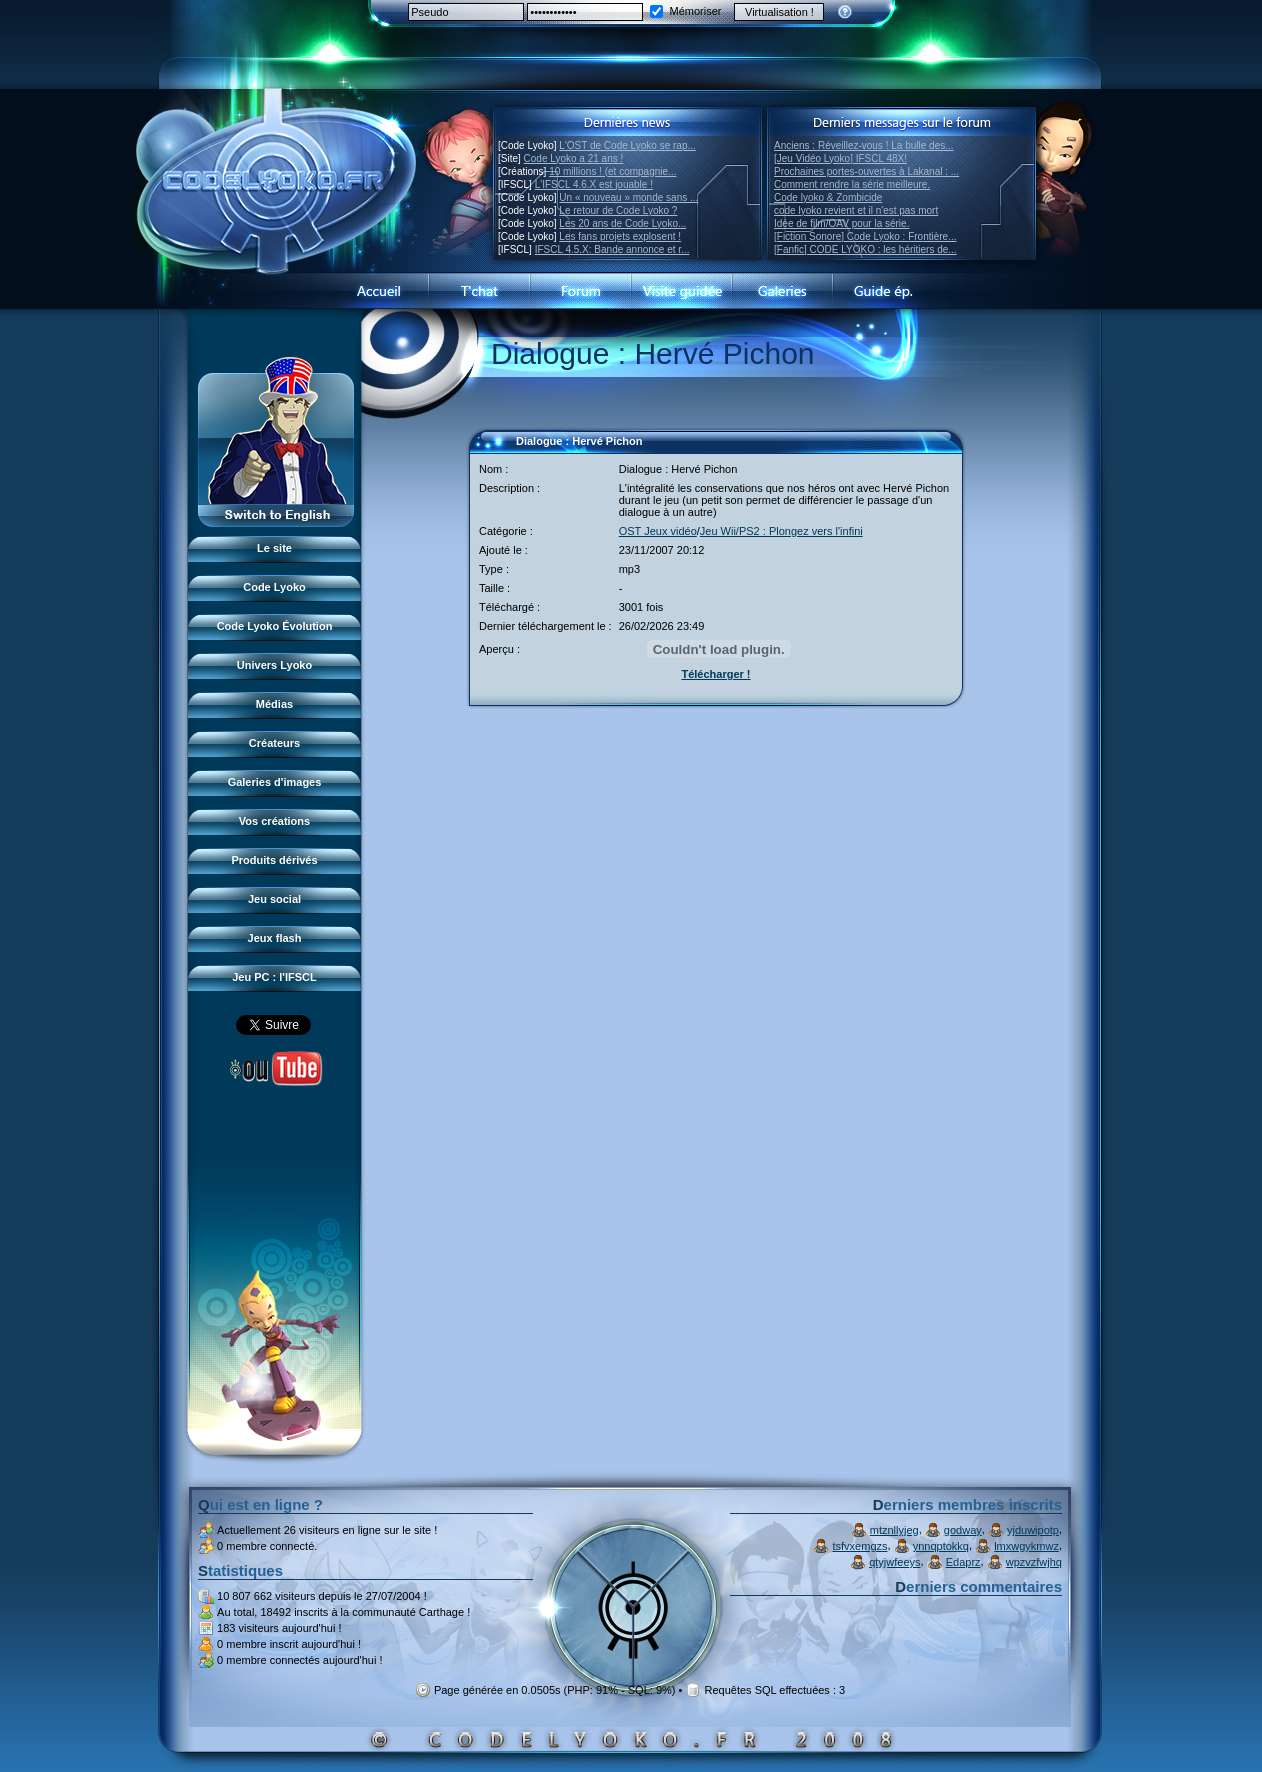 This screenshot has width=1262, height=1772. Describe the element at coordinates (963, 1530) in the screenshot. I see `godway` at that location.